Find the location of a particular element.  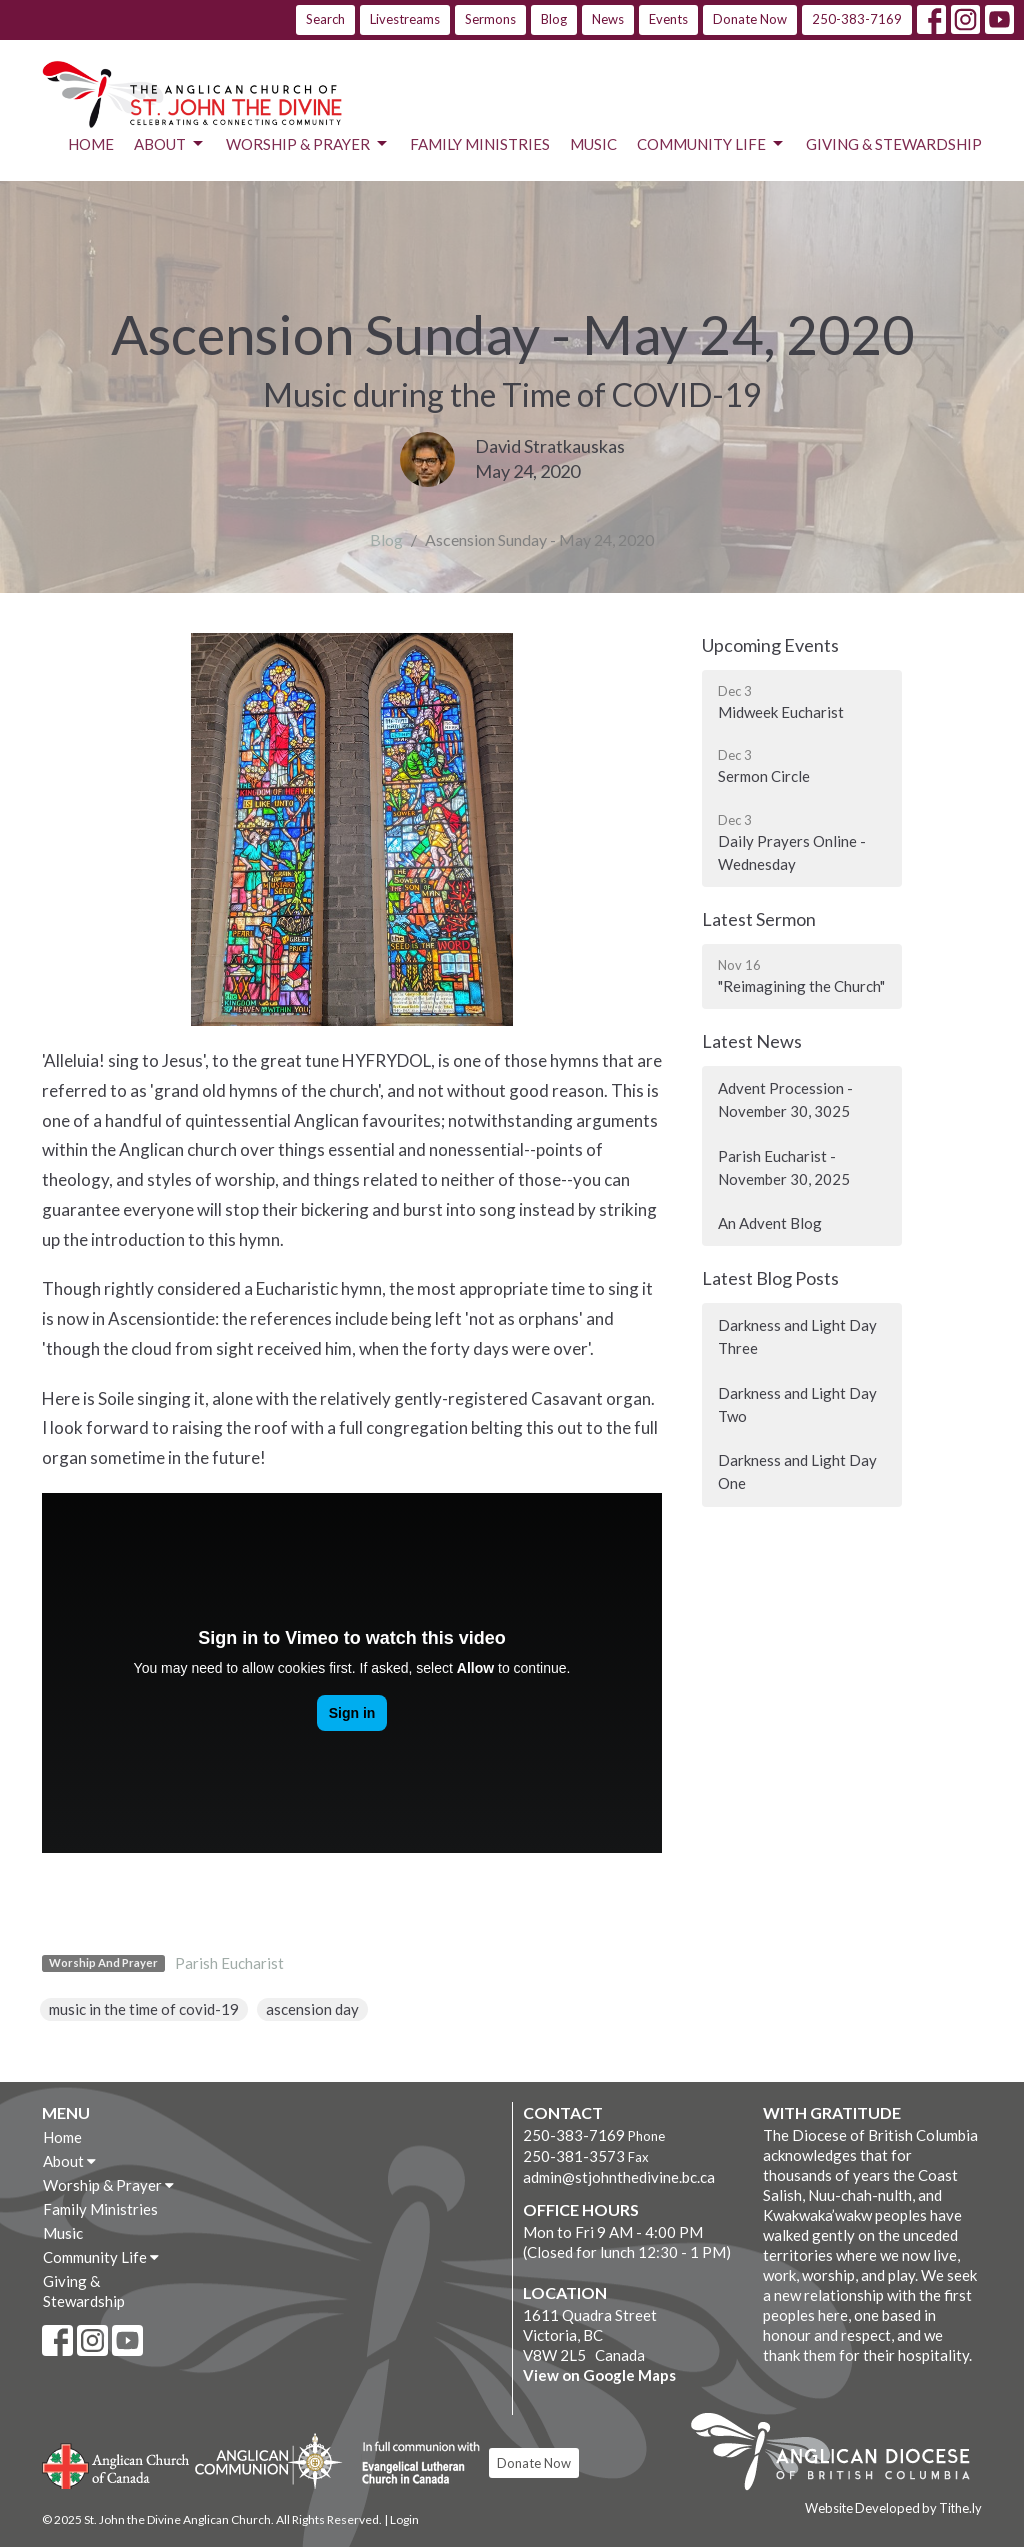

Login is located at coordinates (404, 2519).